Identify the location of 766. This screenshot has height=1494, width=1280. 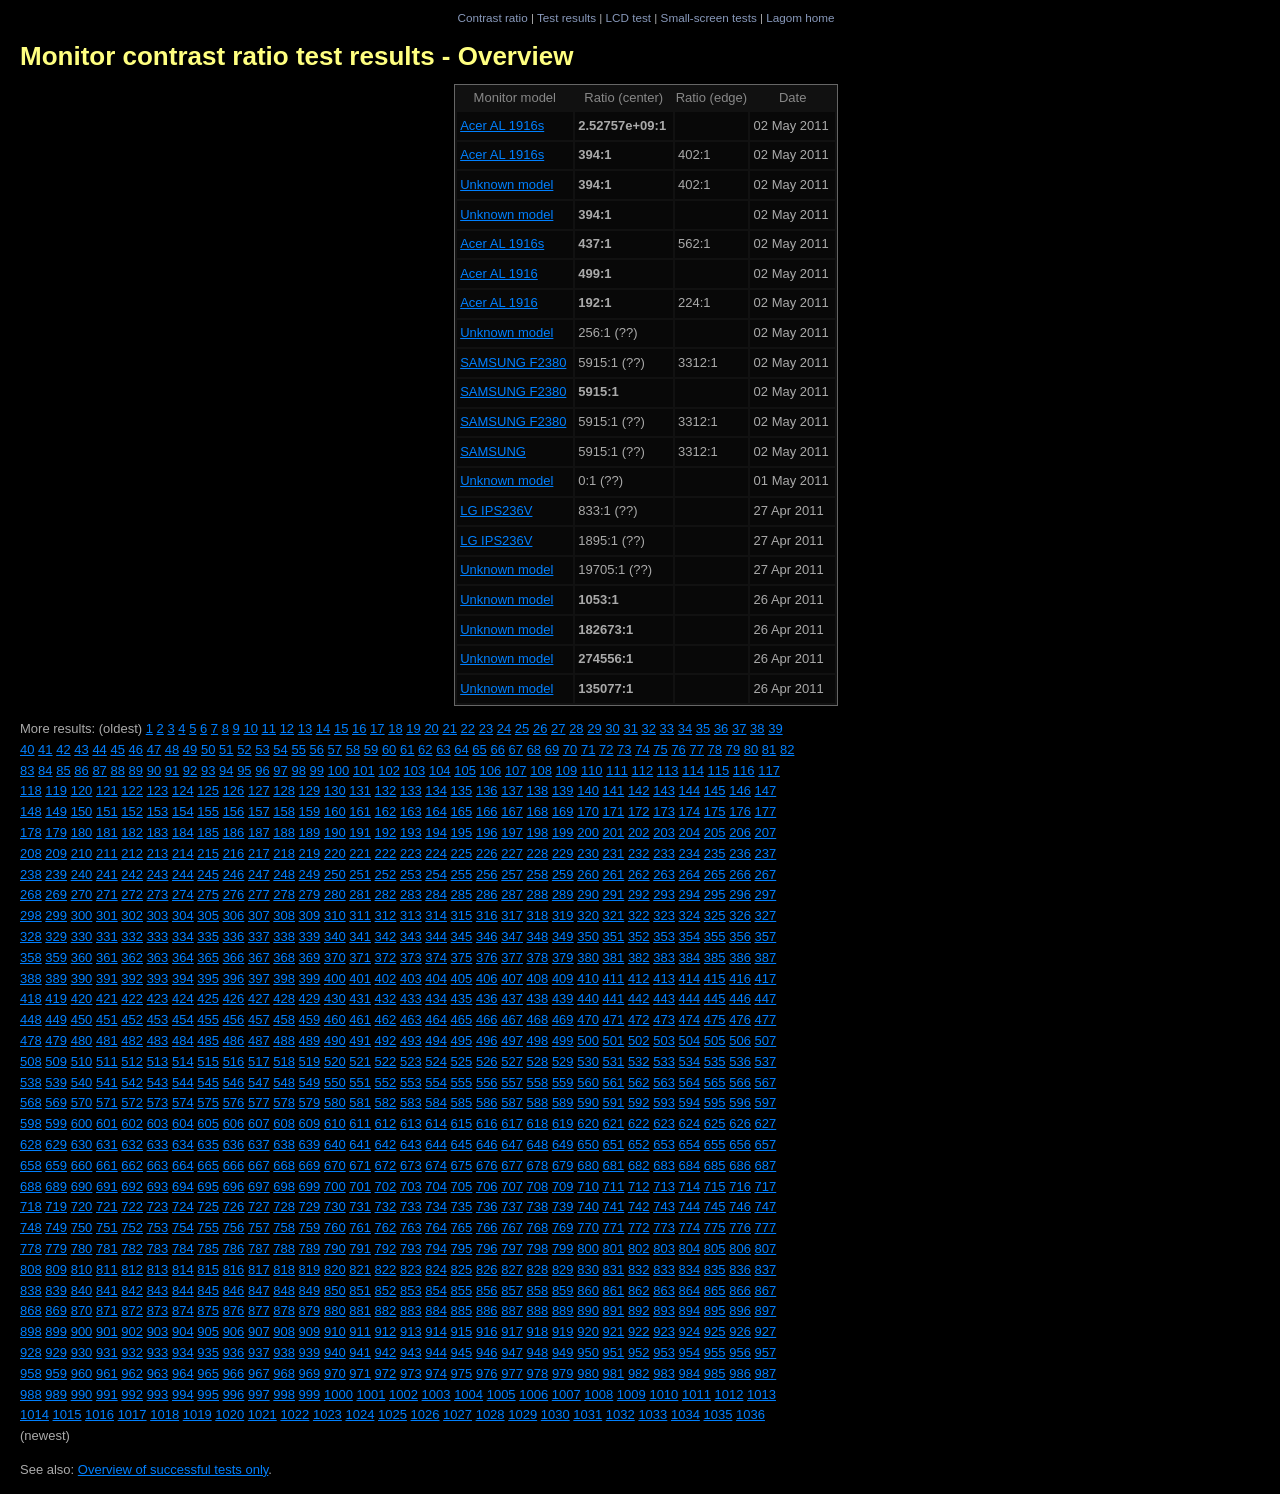
(487, 1227).